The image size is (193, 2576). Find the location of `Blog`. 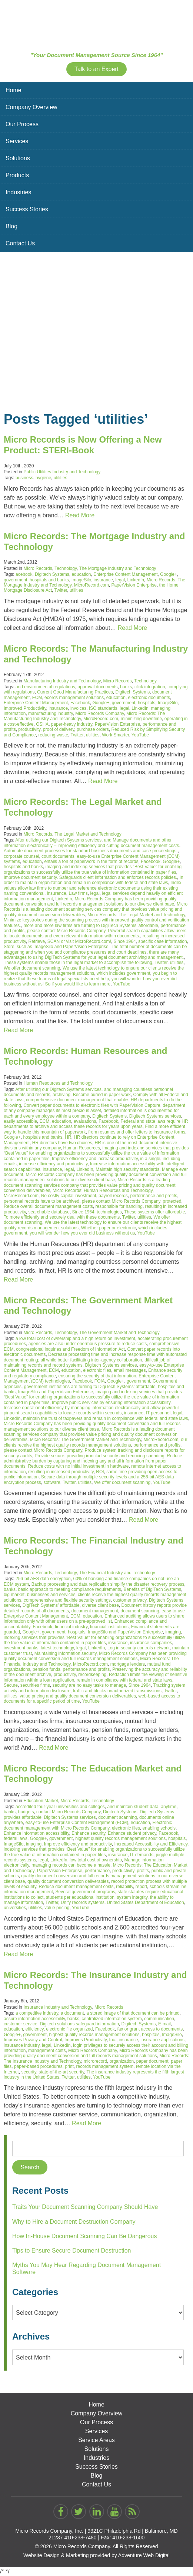

Blog is located at coordinates (11, 226).